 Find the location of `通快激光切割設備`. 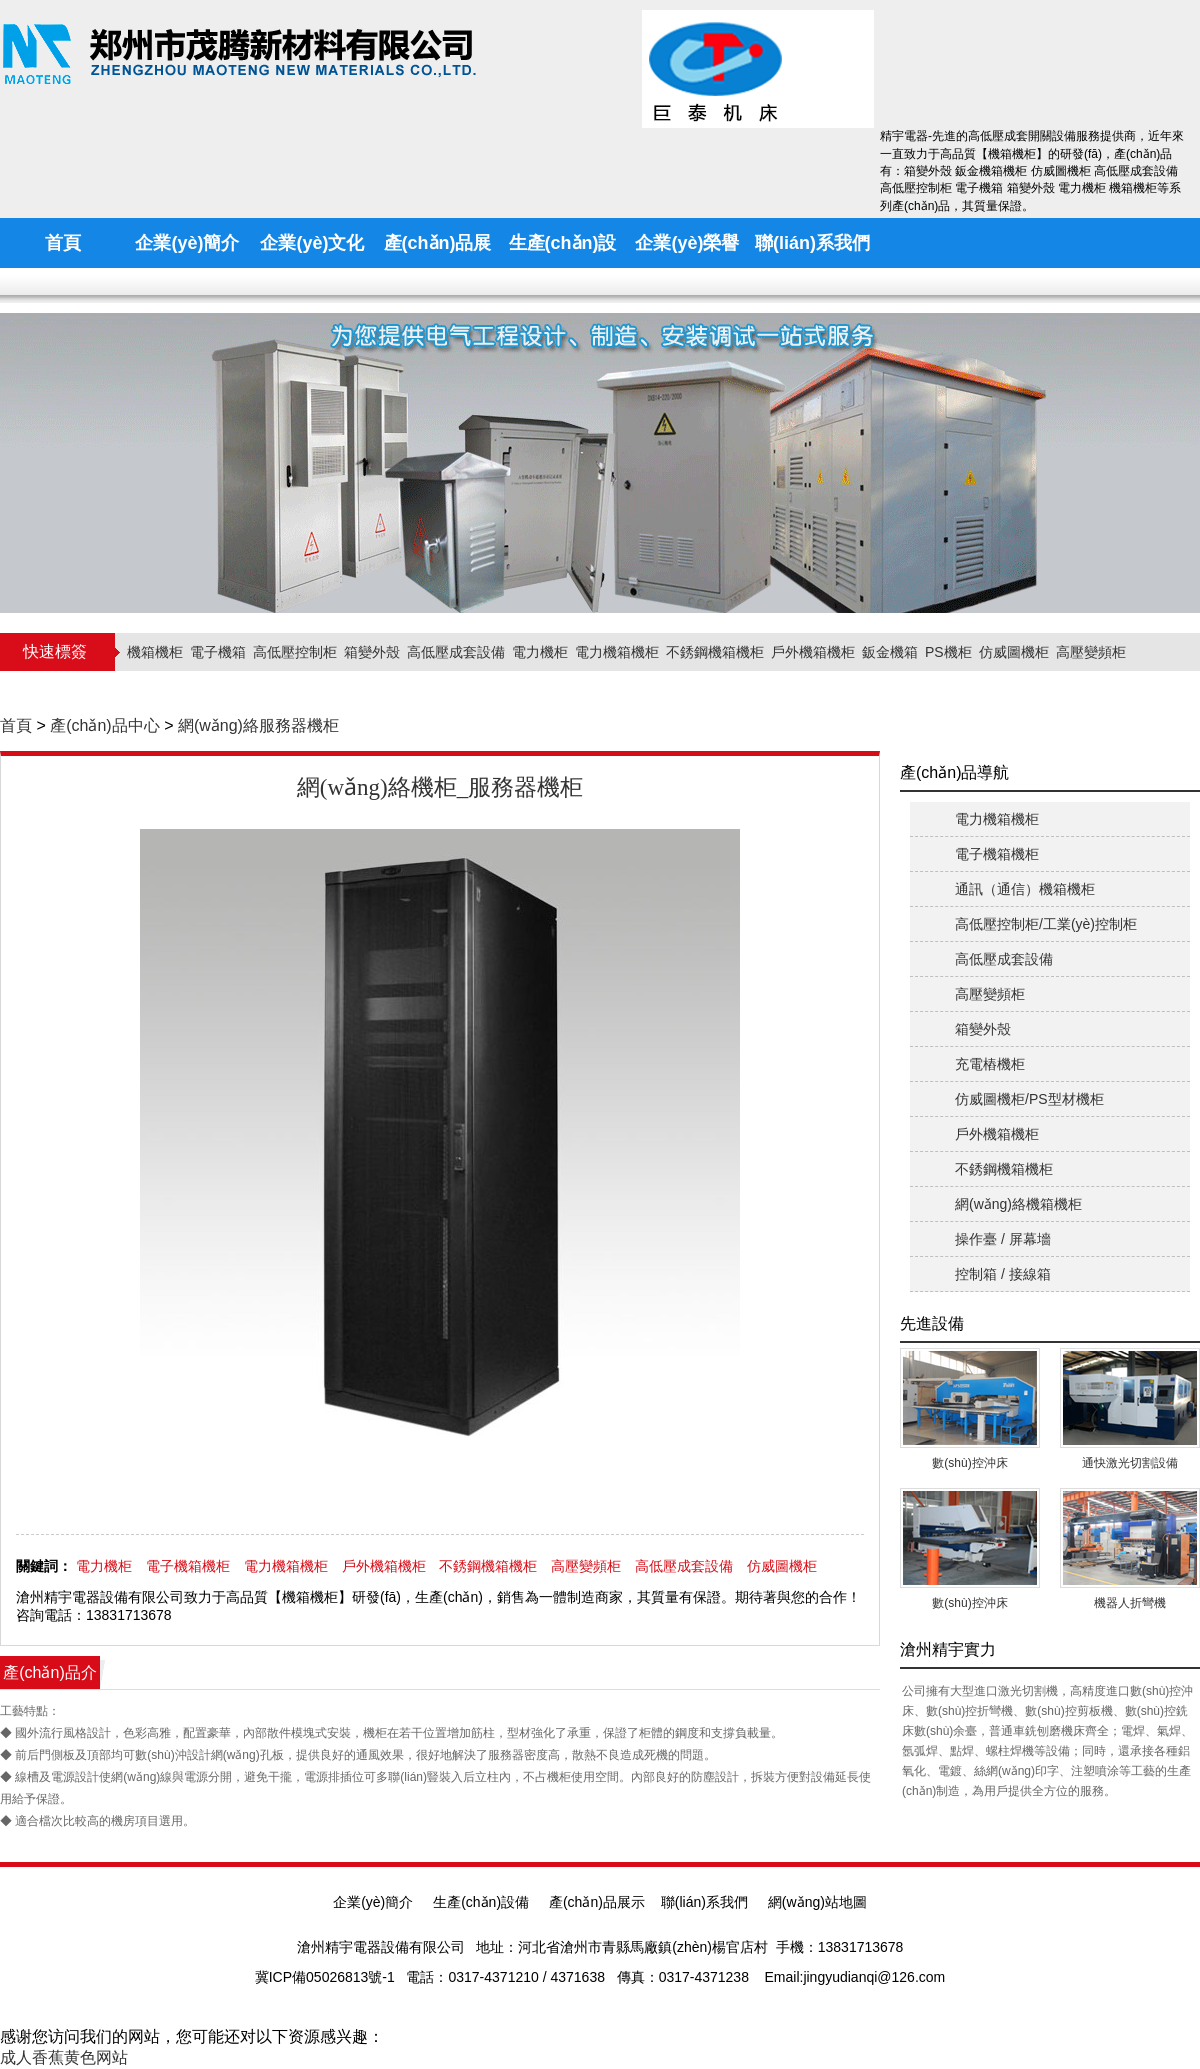

通快激光切割設備 is located at coordinates (1130, 1463).